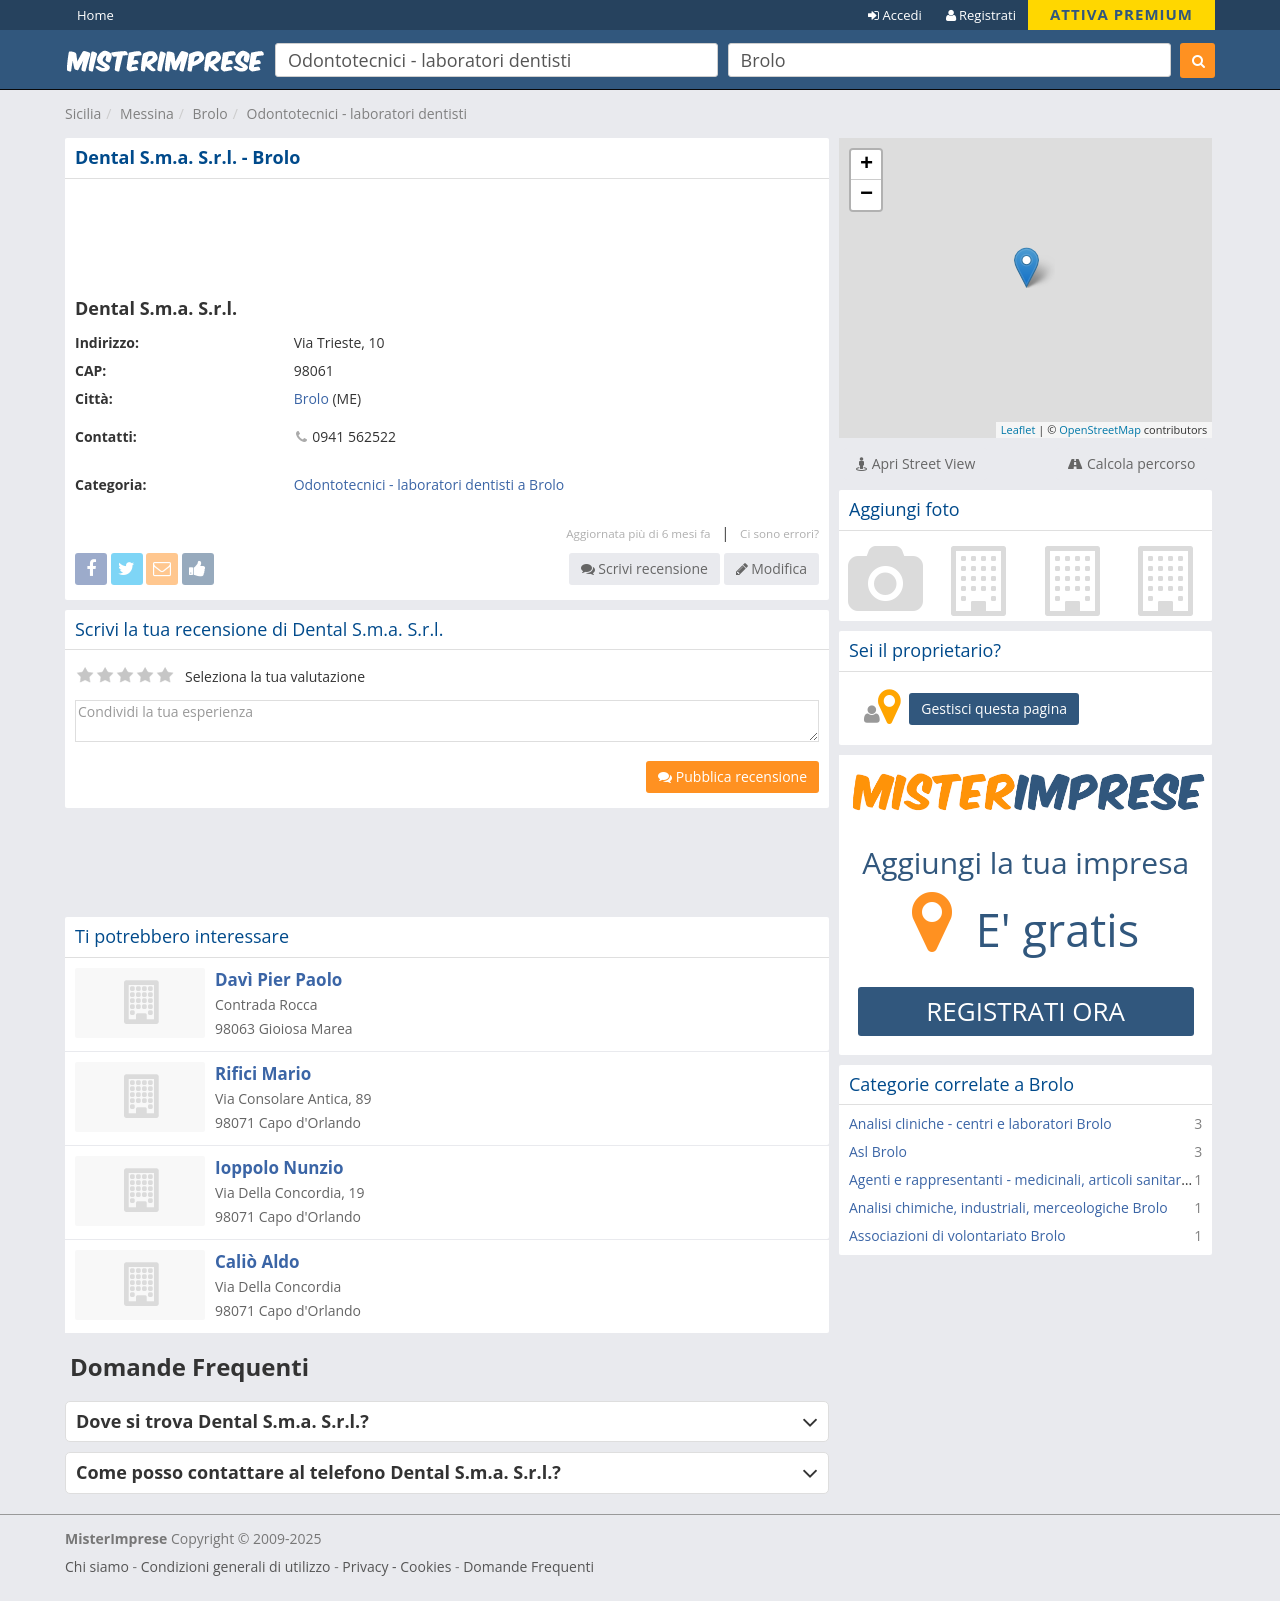  What do you see at coordinates (732, 776) in the screenshot?
I see `Pubblica recensione` at bounding box center [732, 776].